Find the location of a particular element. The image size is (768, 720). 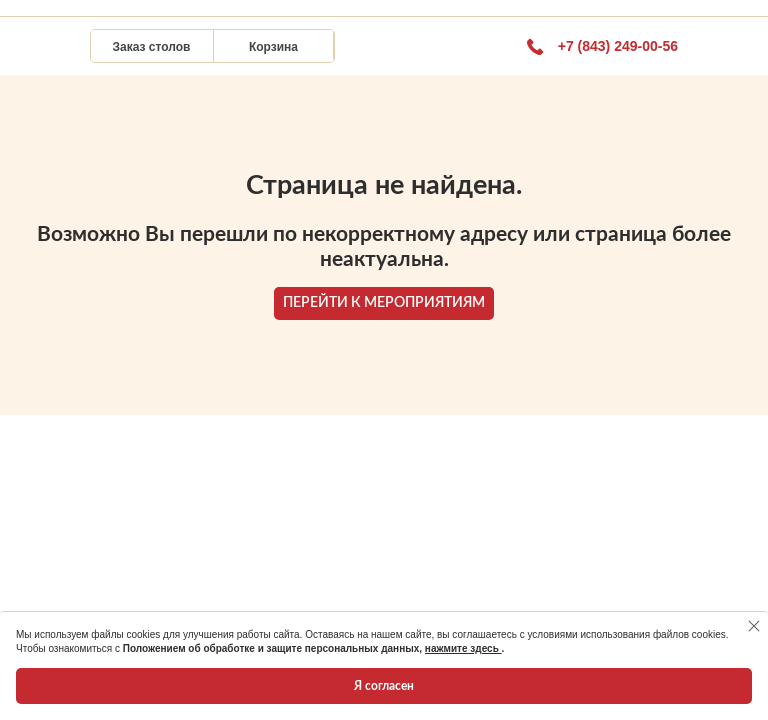

ПЕРЕЙТИ К МЕРОПРИЯТИЯМ is located at coordinates (384, 303).